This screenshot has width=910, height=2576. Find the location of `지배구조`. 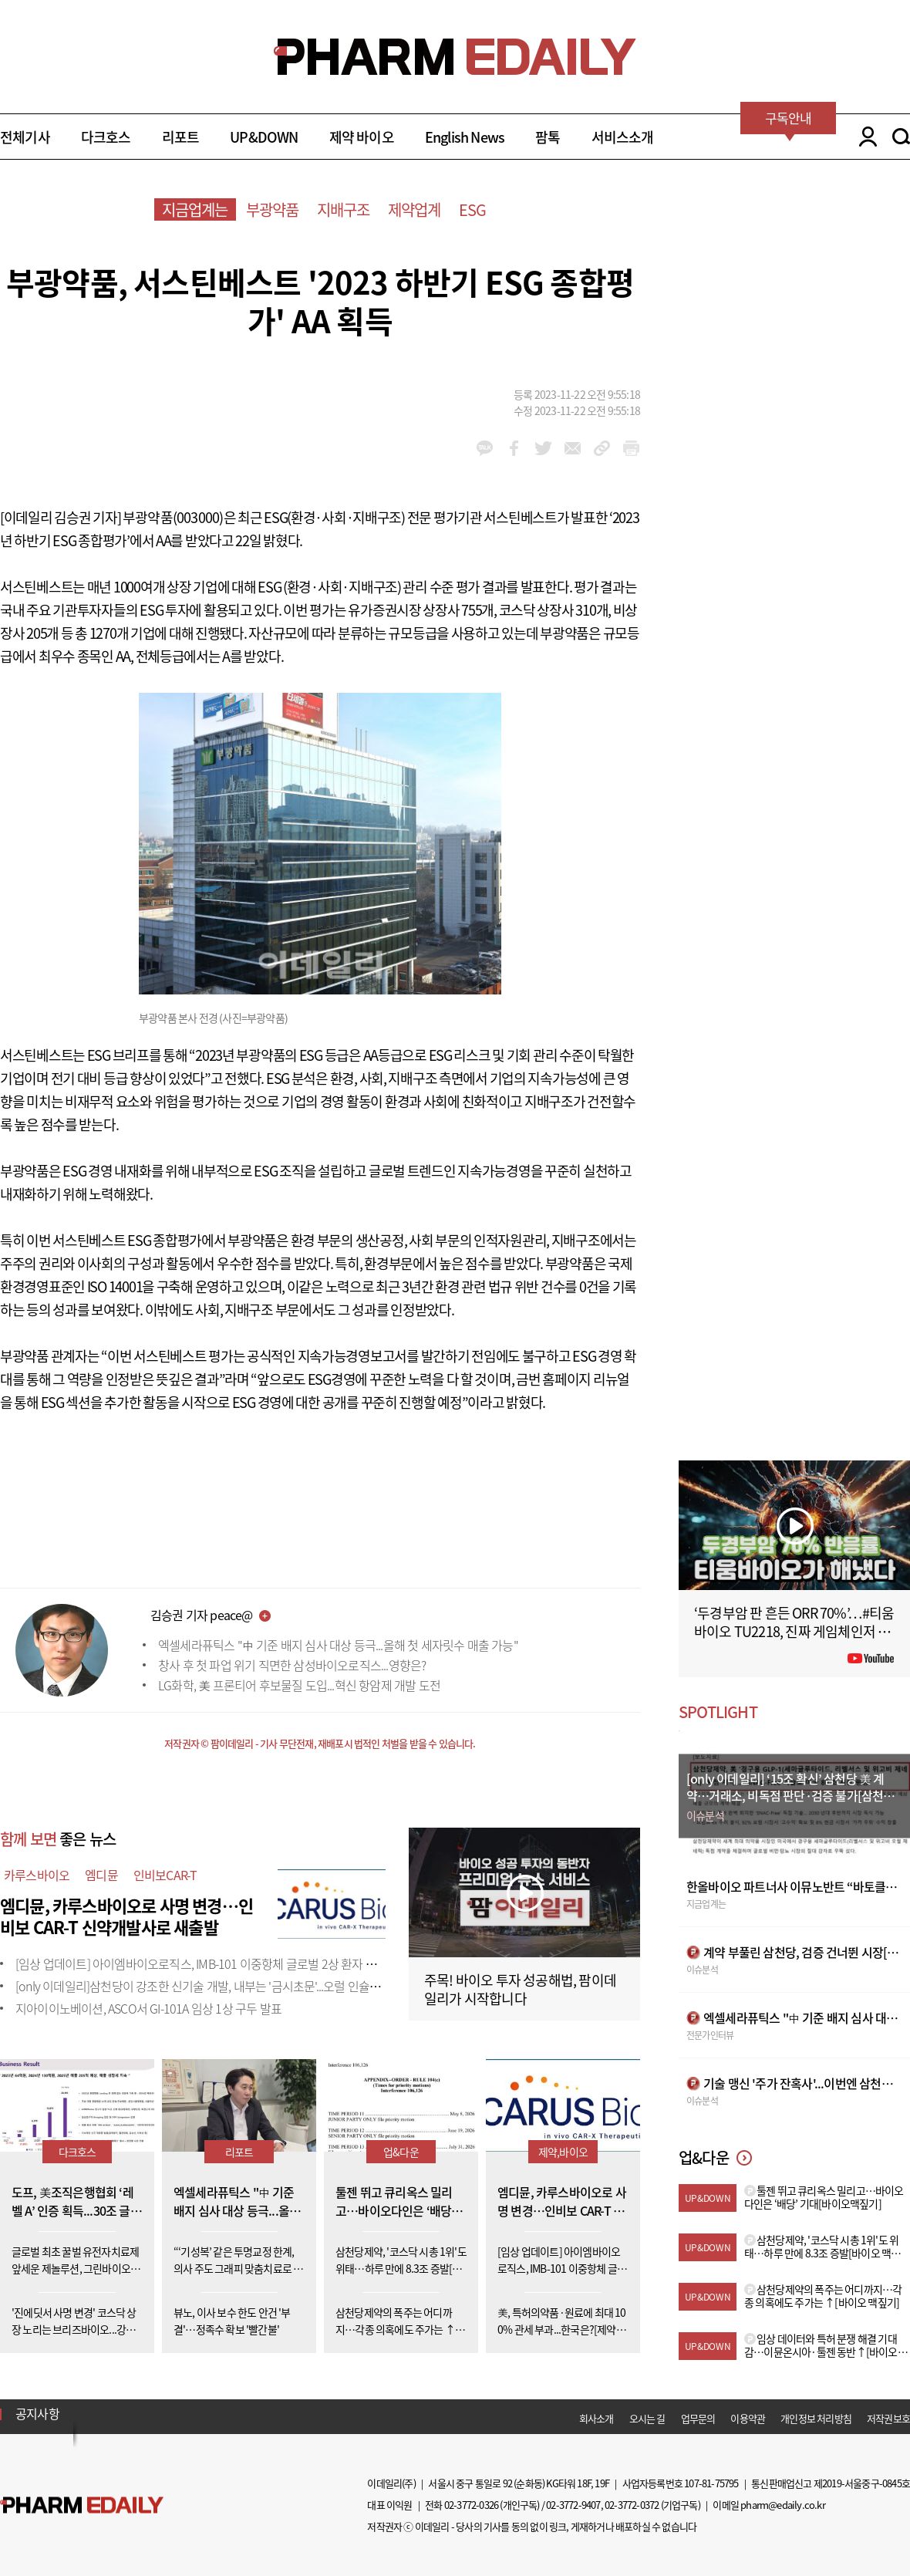

지배구조 is located at coordinates (343, 209).